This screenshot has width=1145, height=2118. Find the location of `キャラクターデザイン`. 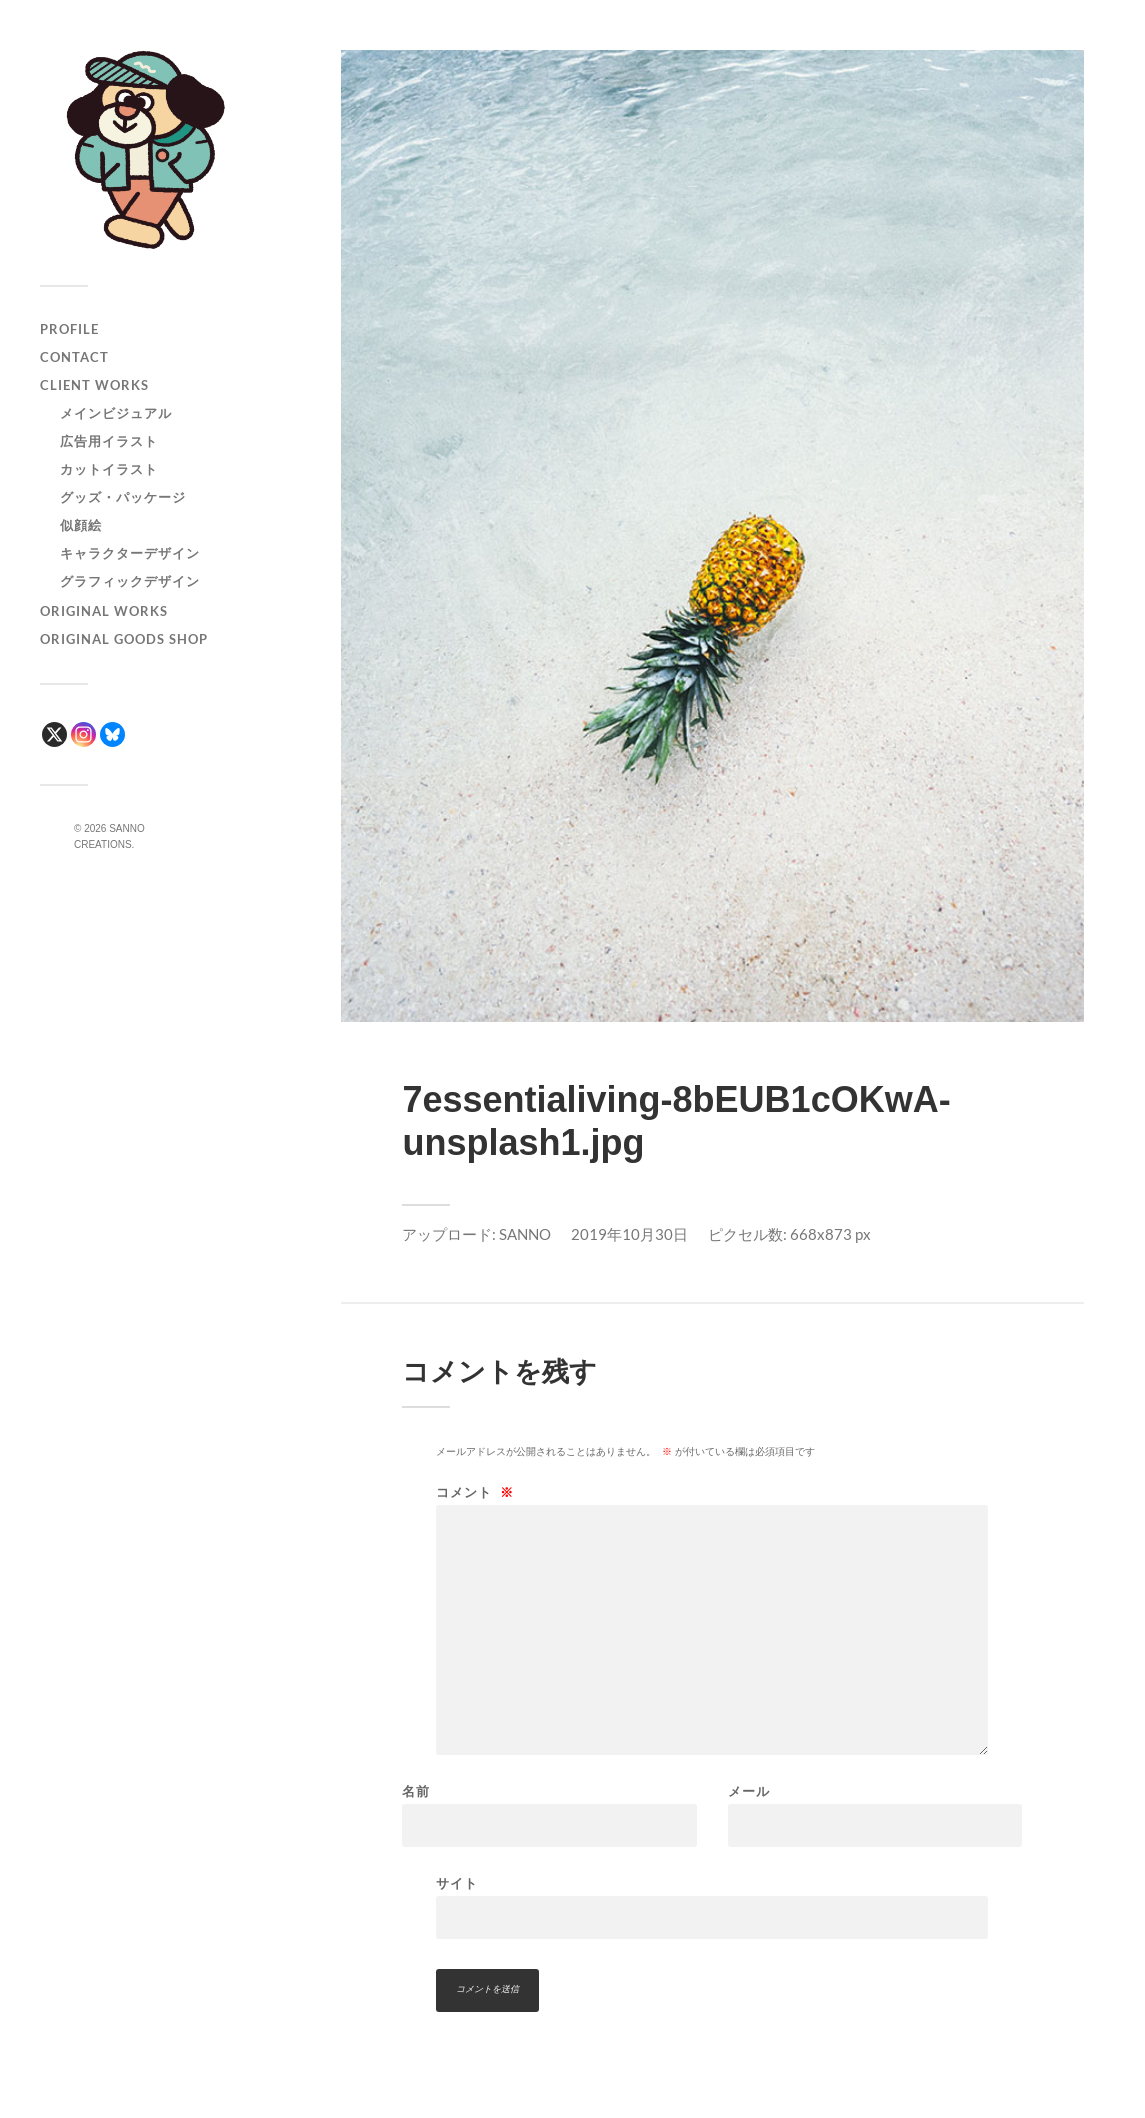

キャラクターデザイン is located at coordinates (130, 553).